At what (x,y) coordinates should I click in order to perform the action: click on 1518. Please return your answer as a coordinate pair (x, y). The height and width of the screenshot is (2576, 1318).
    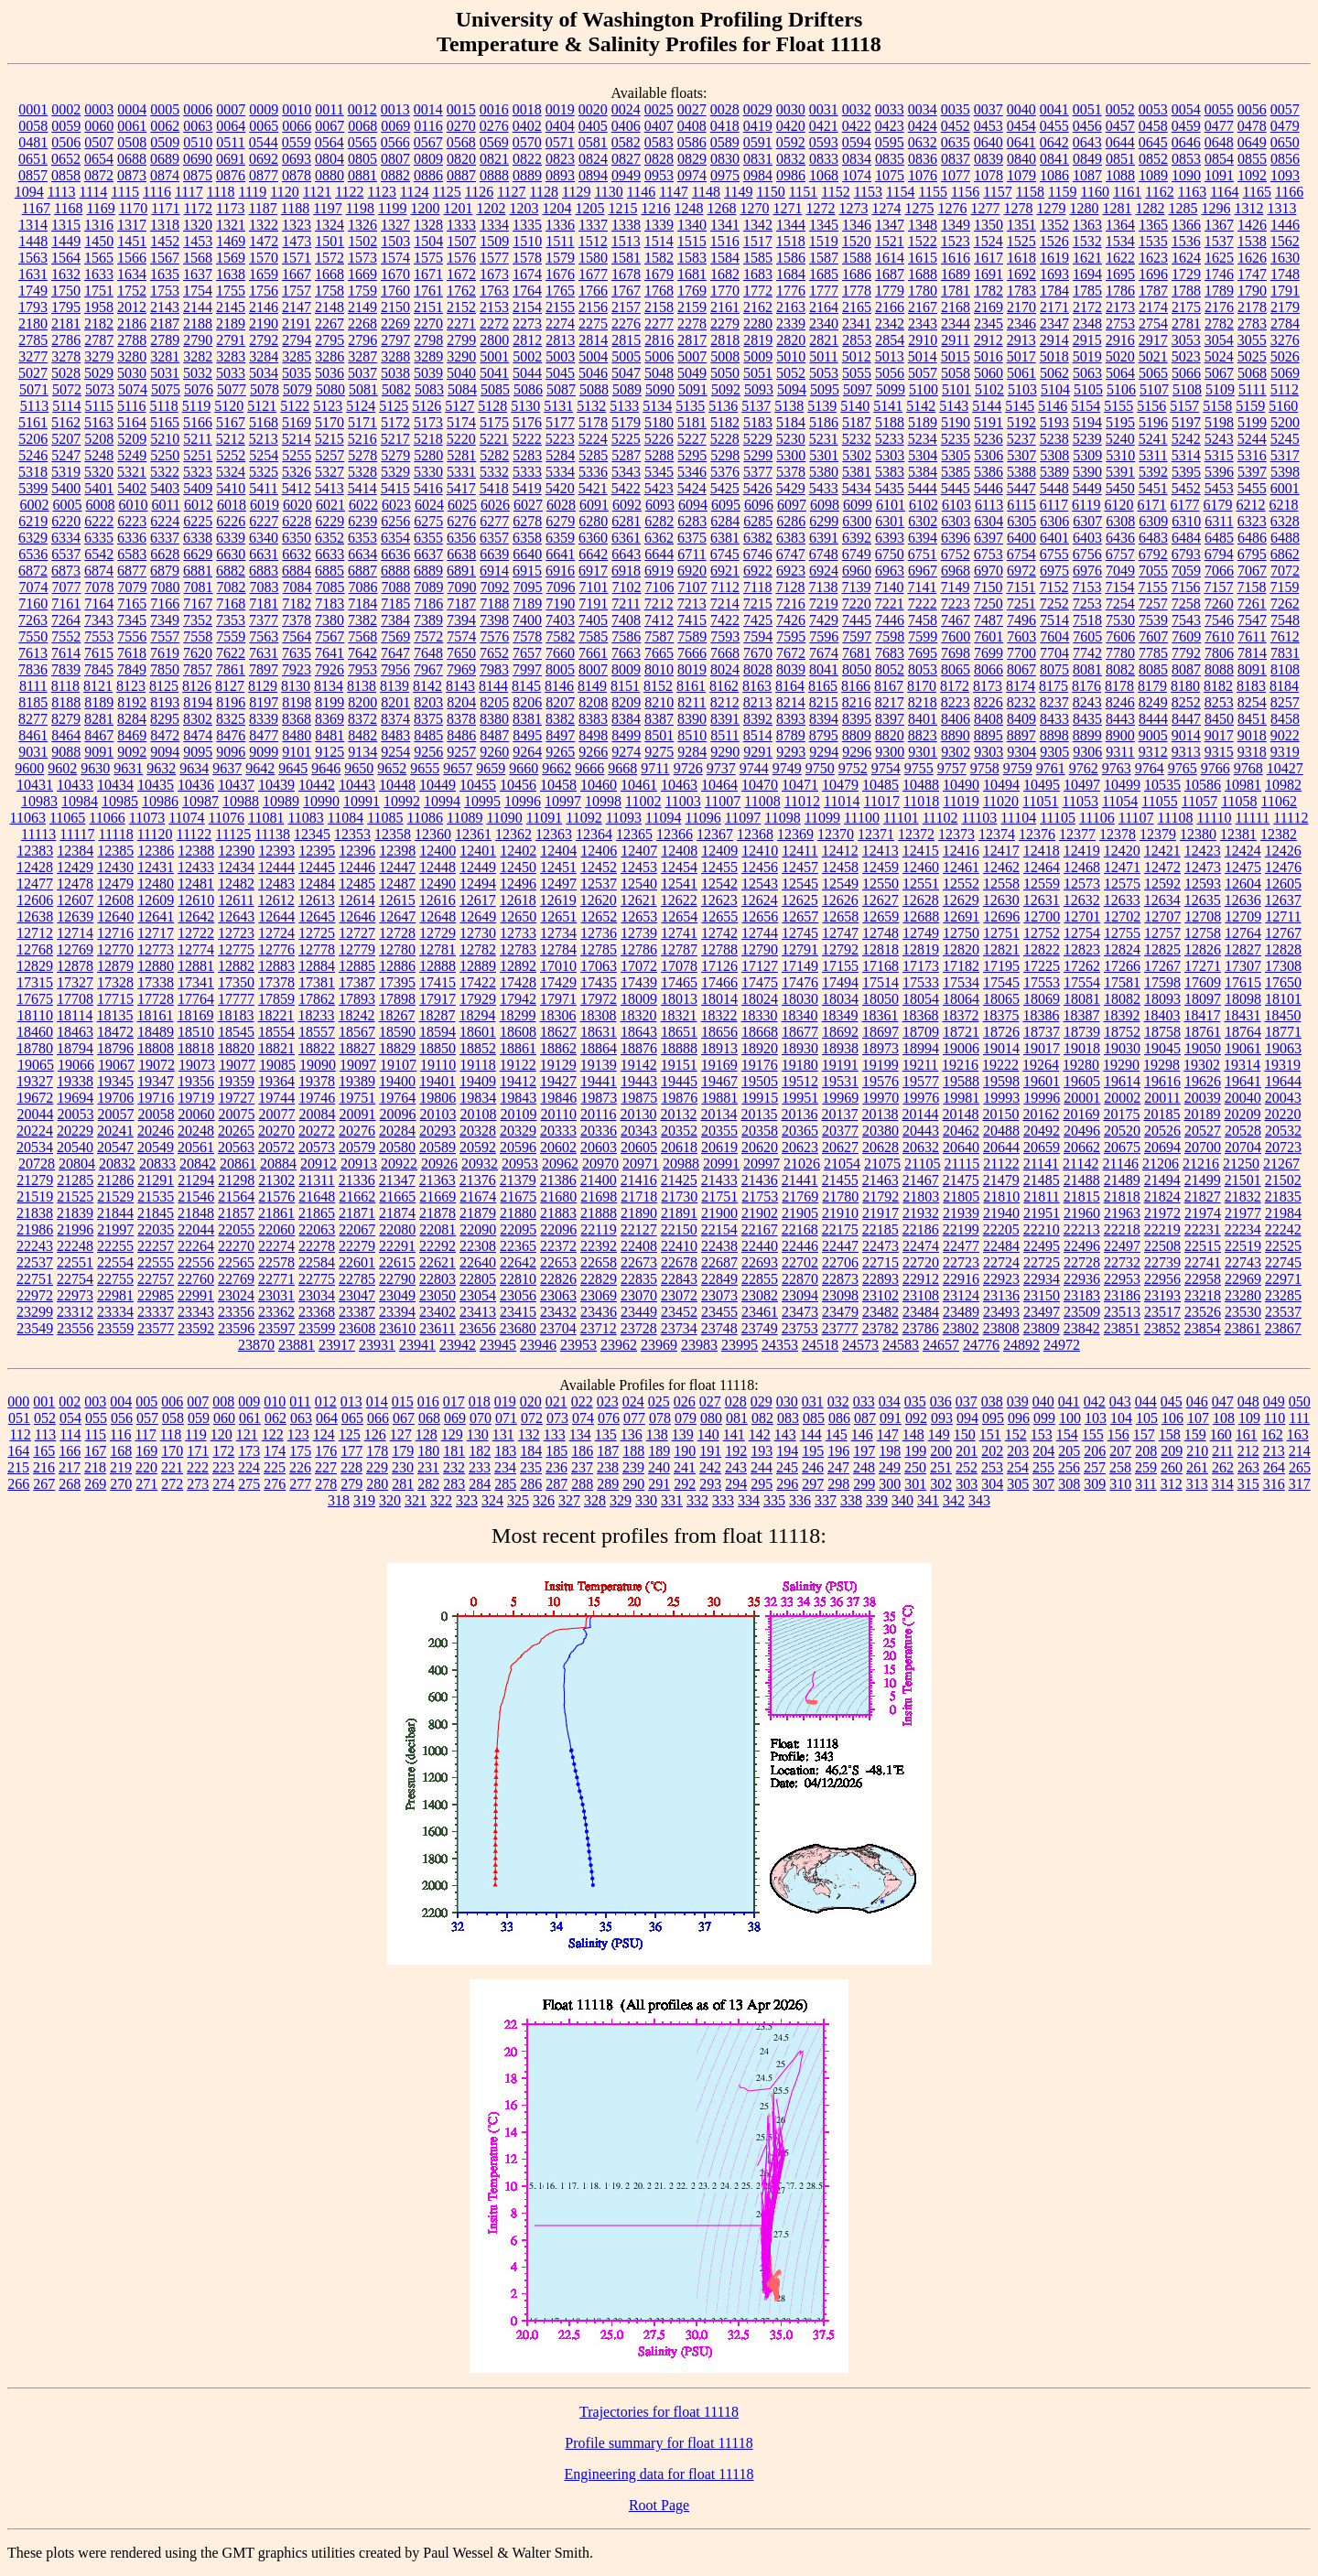
    Looking at the image, I should click on (790, 241).